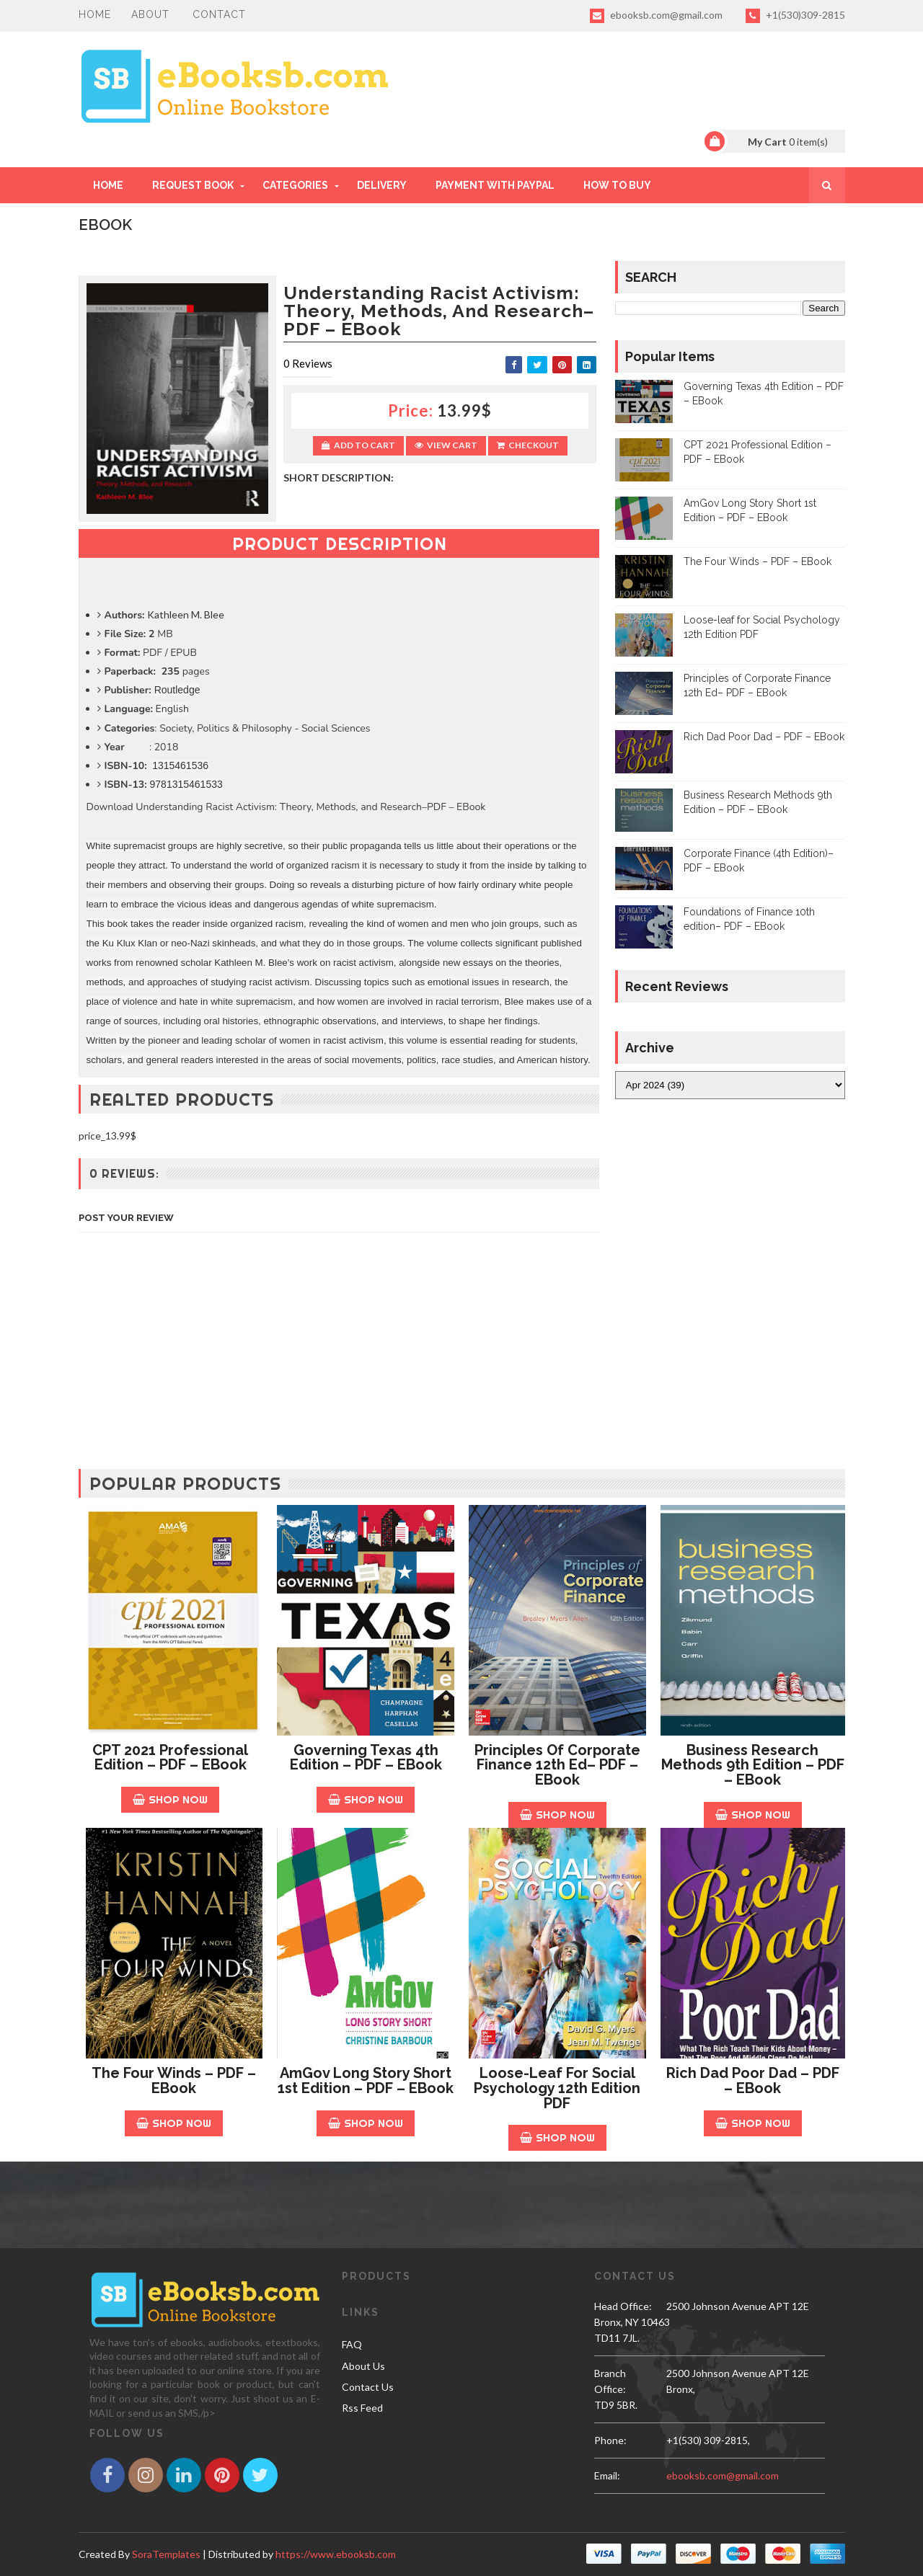  What do you see at coordinates (528, 445) in the screenshot?
I see `Checkout` at bounding box center [528, 445].